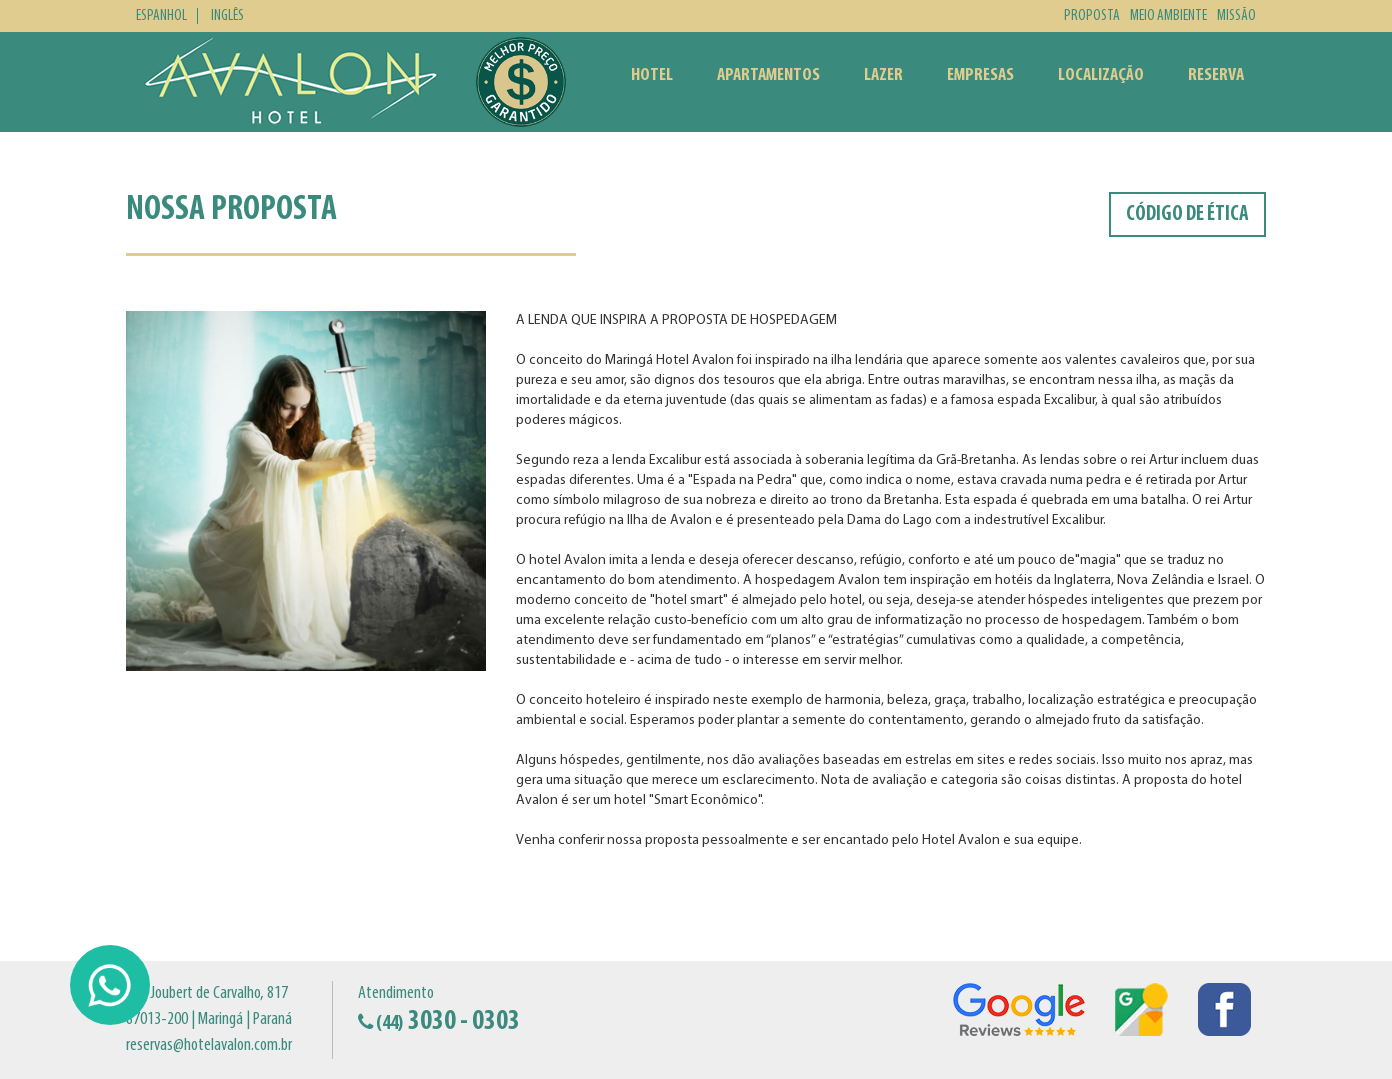 This screenshot has height=1079, width=1392. What do you see at coordinates (1236, 16) in the screenshot?
I see `Missão` at bounding box center [1236, 16].